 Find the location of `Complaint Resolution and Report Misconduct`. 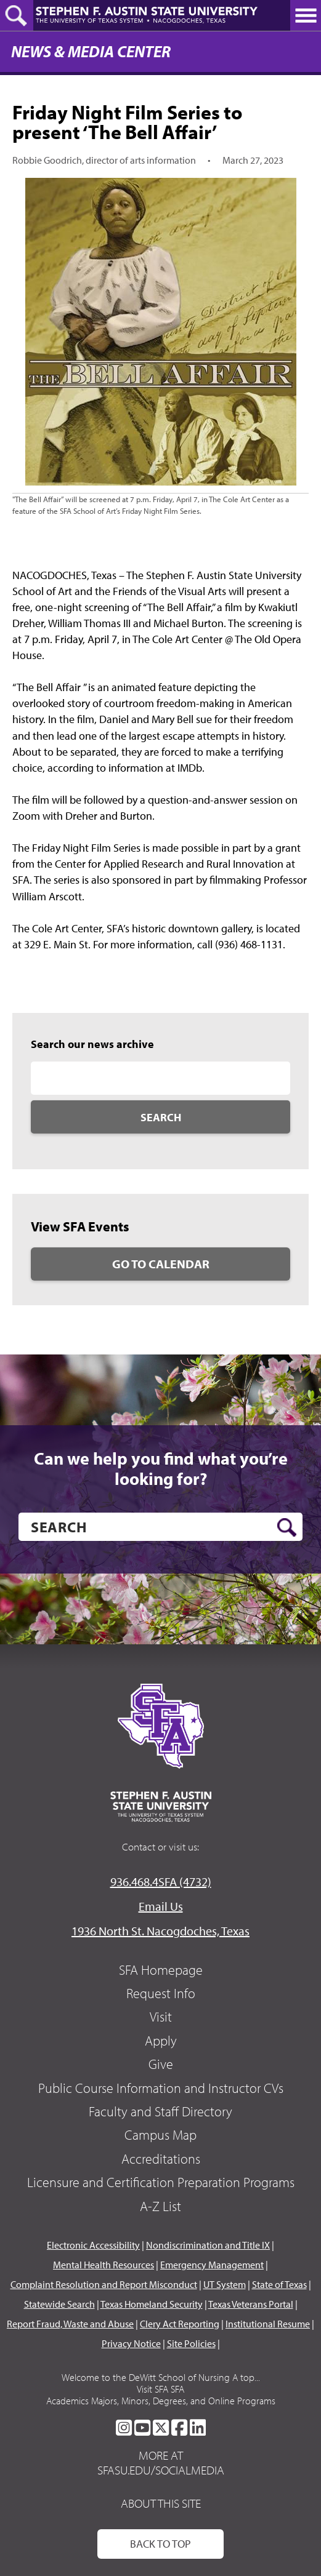

Complaint Resolution and Report Misconduct is located at coordinates (103, 2284).